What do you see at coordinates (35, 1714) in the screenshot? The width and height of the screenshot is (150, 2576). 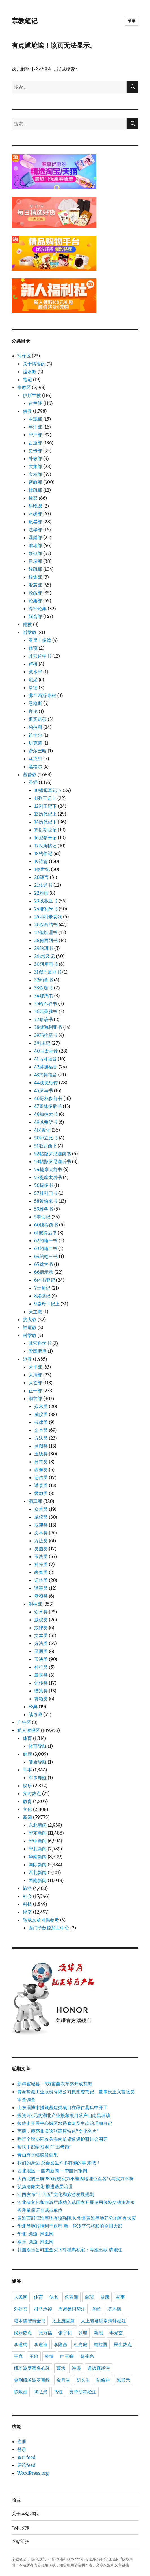 I see `续道藏` at bounding box center [35, 1714].